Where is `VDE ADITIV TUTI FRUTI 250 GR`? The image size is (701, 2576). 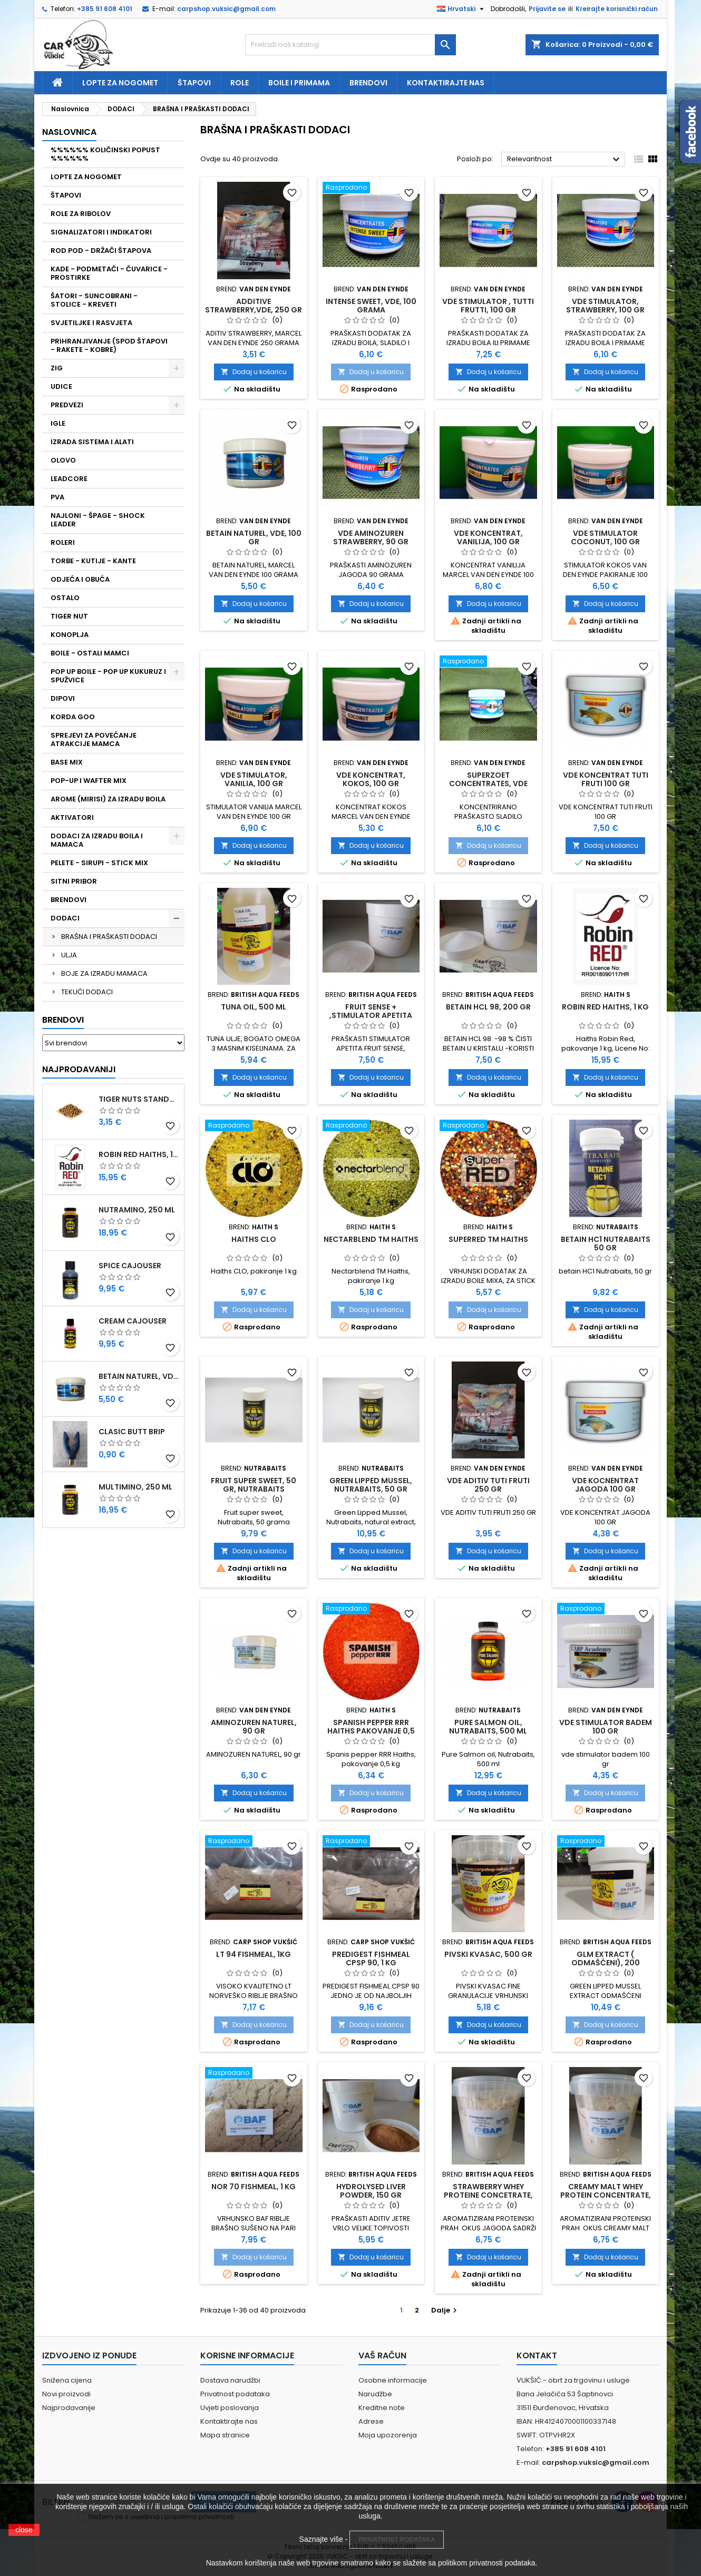 VDE ADITIV TUTI FRUTI 250 GR is located at coordinates (488, 1484).